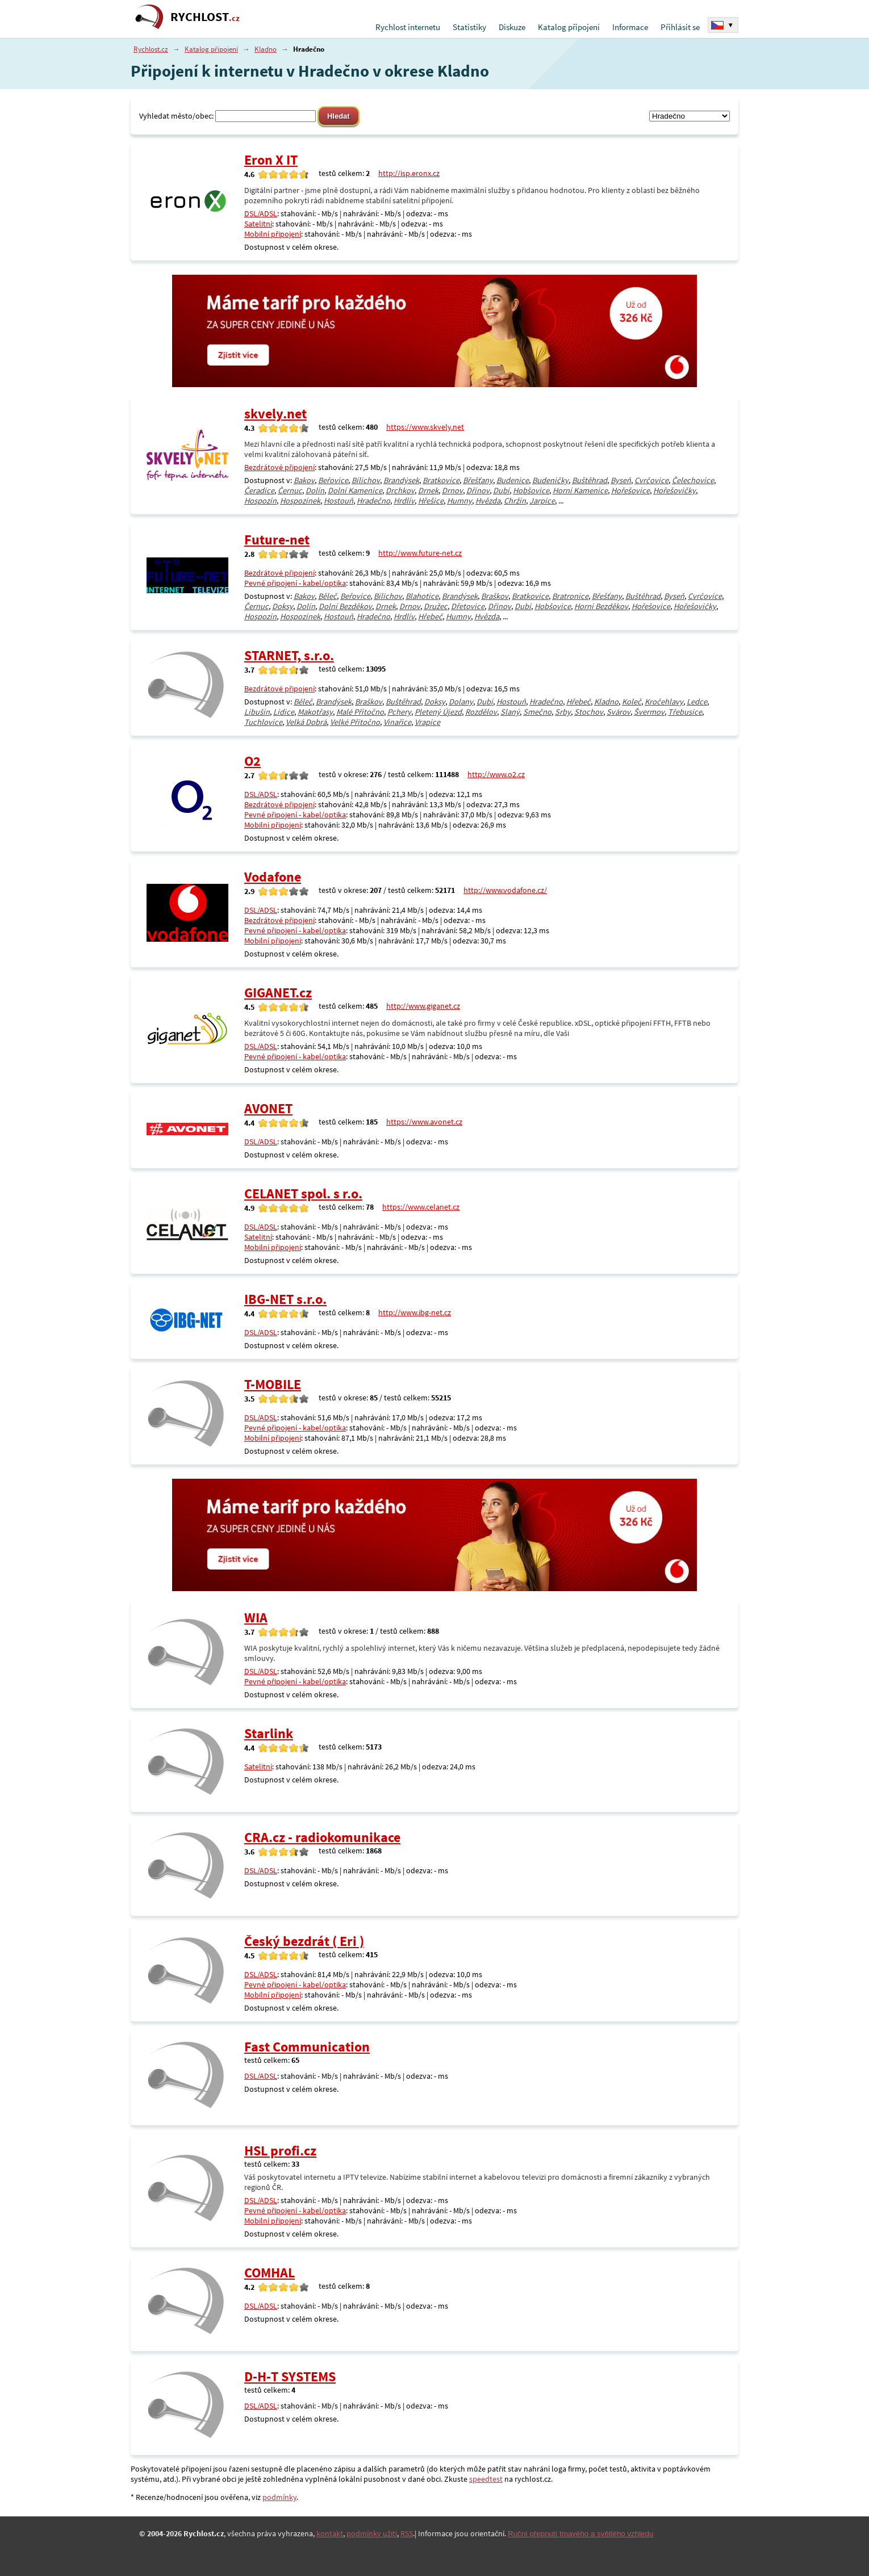  I want to click on Ledce, so click(697, 702).